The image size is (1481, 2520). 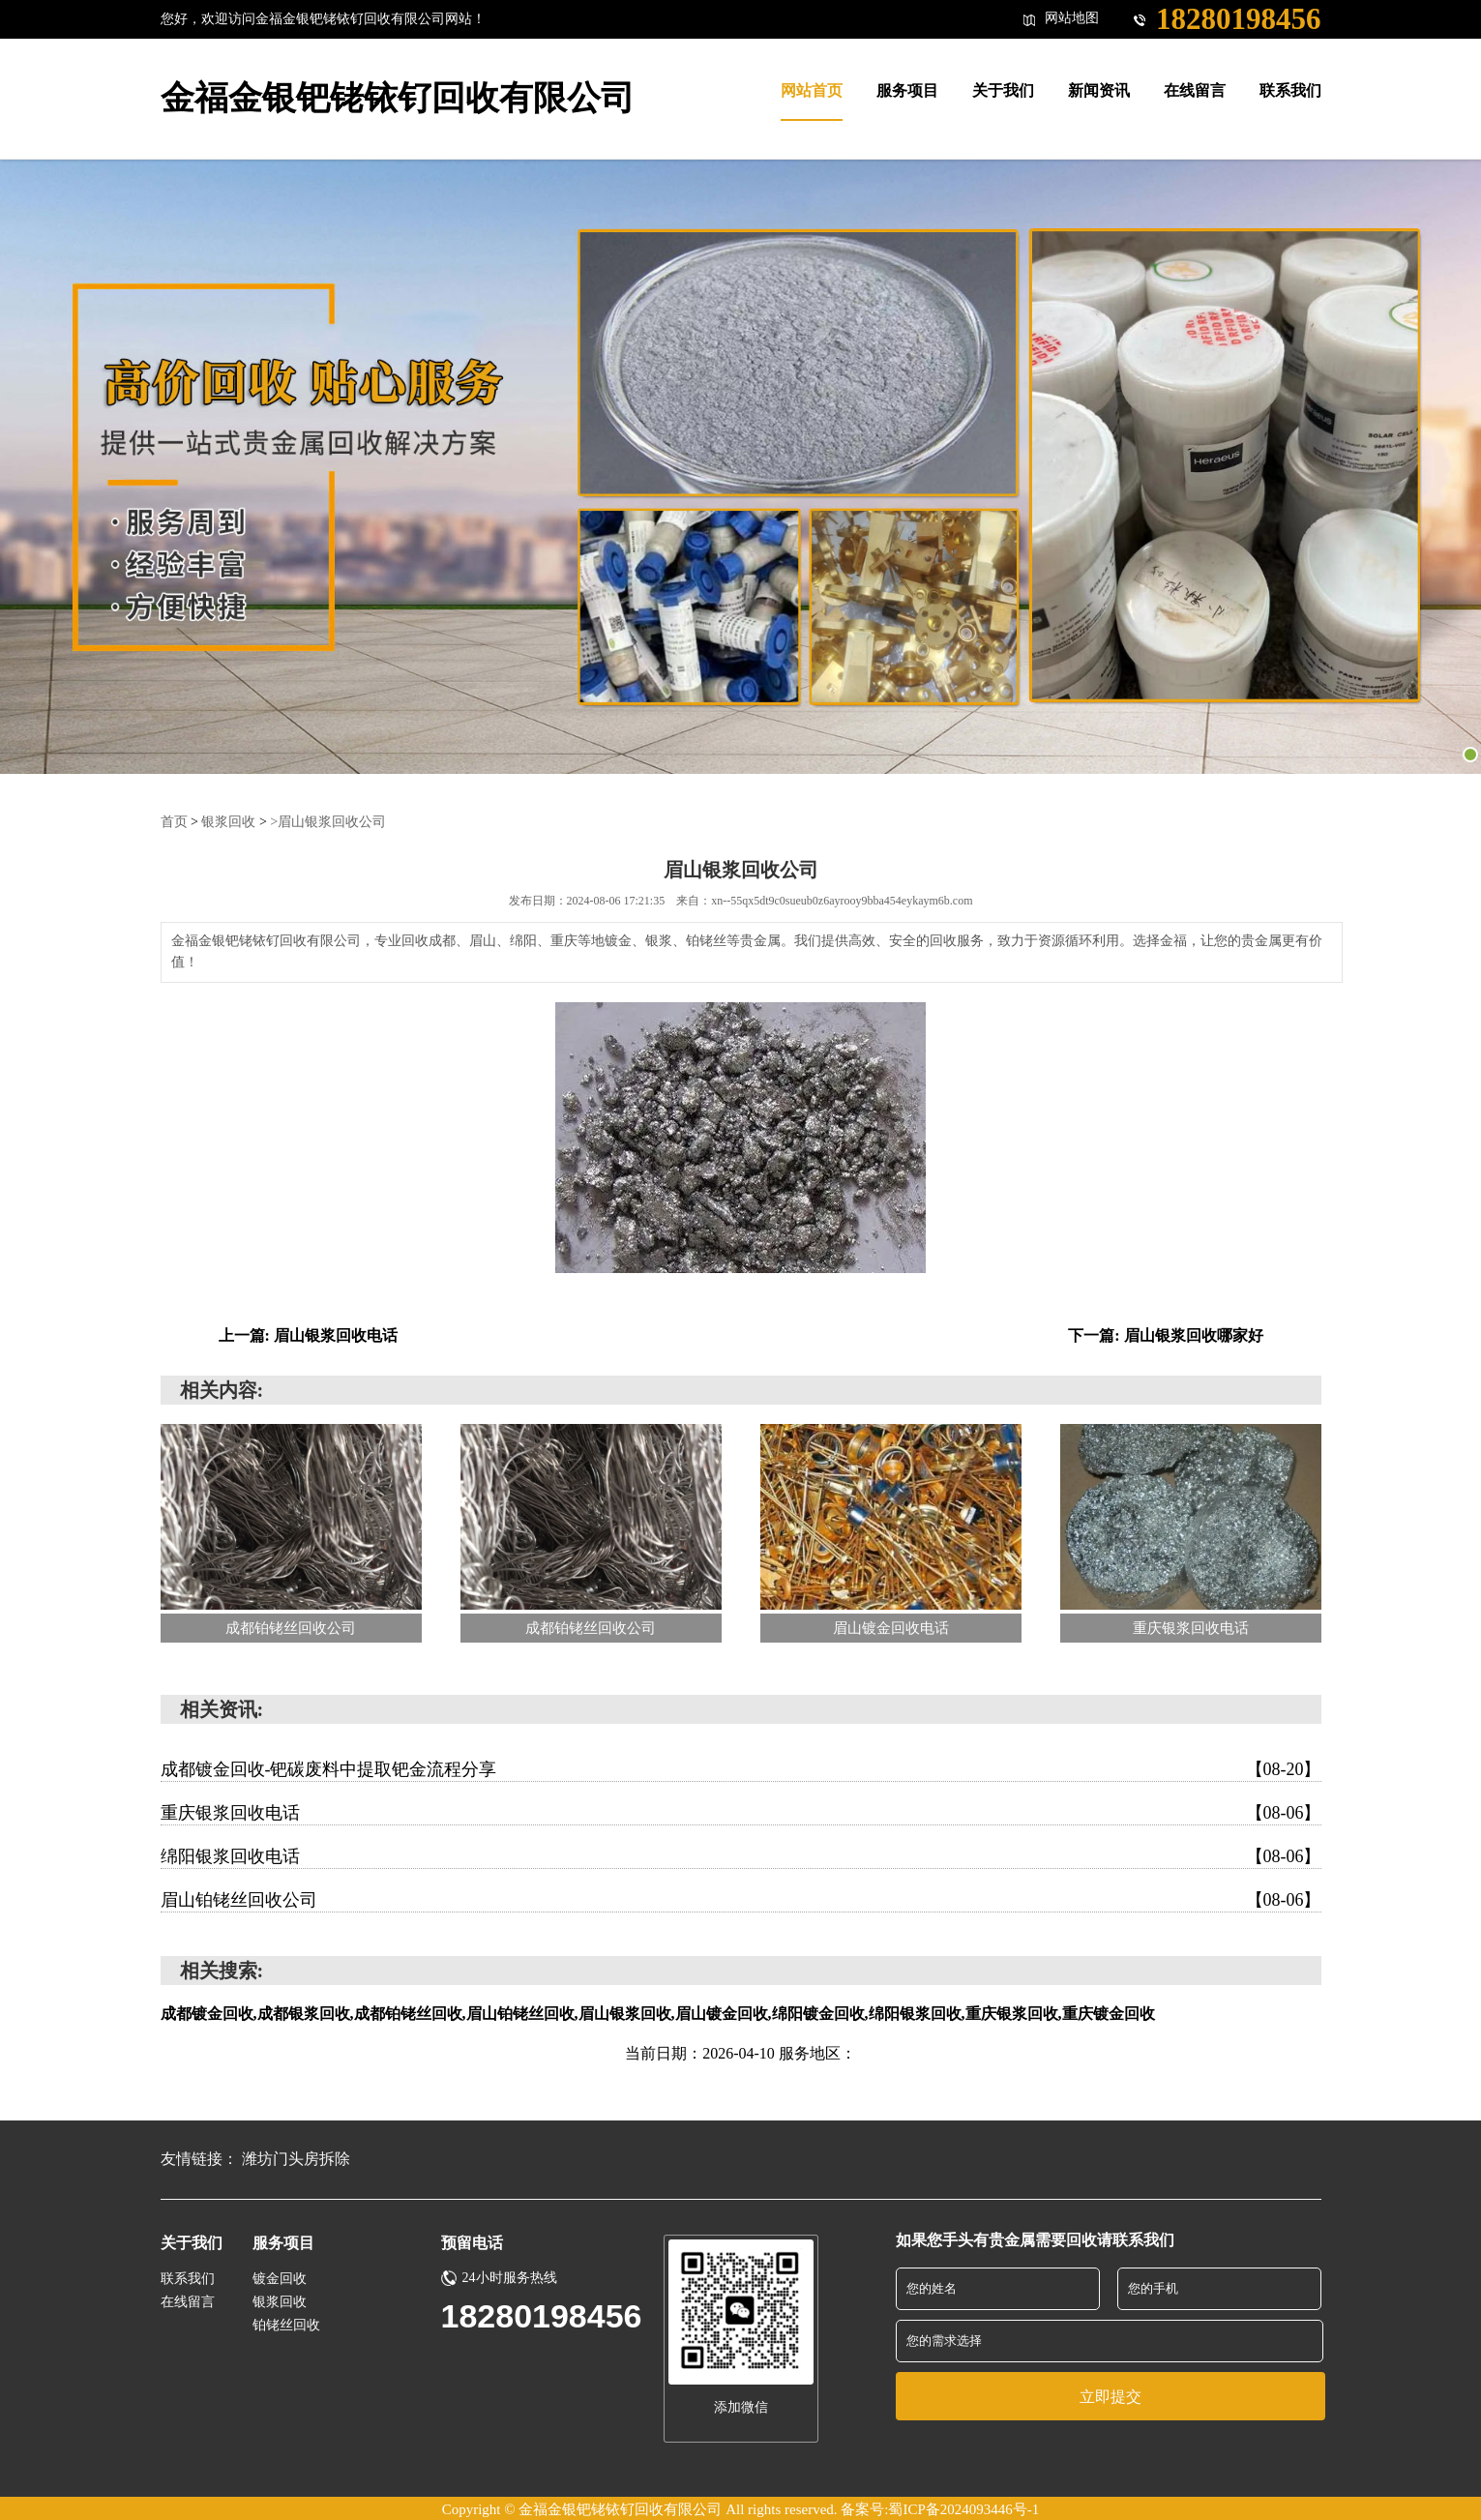 I want to click on 铂铑丝回收, so click(x=286, y=2324).